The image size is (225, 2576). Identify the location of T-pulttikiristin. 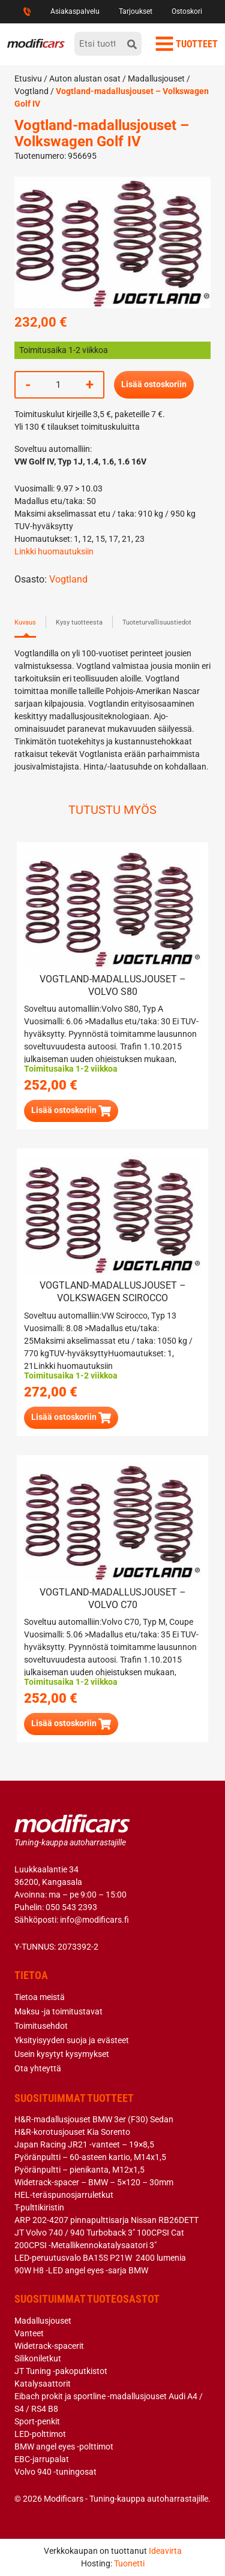
(39, 2207).